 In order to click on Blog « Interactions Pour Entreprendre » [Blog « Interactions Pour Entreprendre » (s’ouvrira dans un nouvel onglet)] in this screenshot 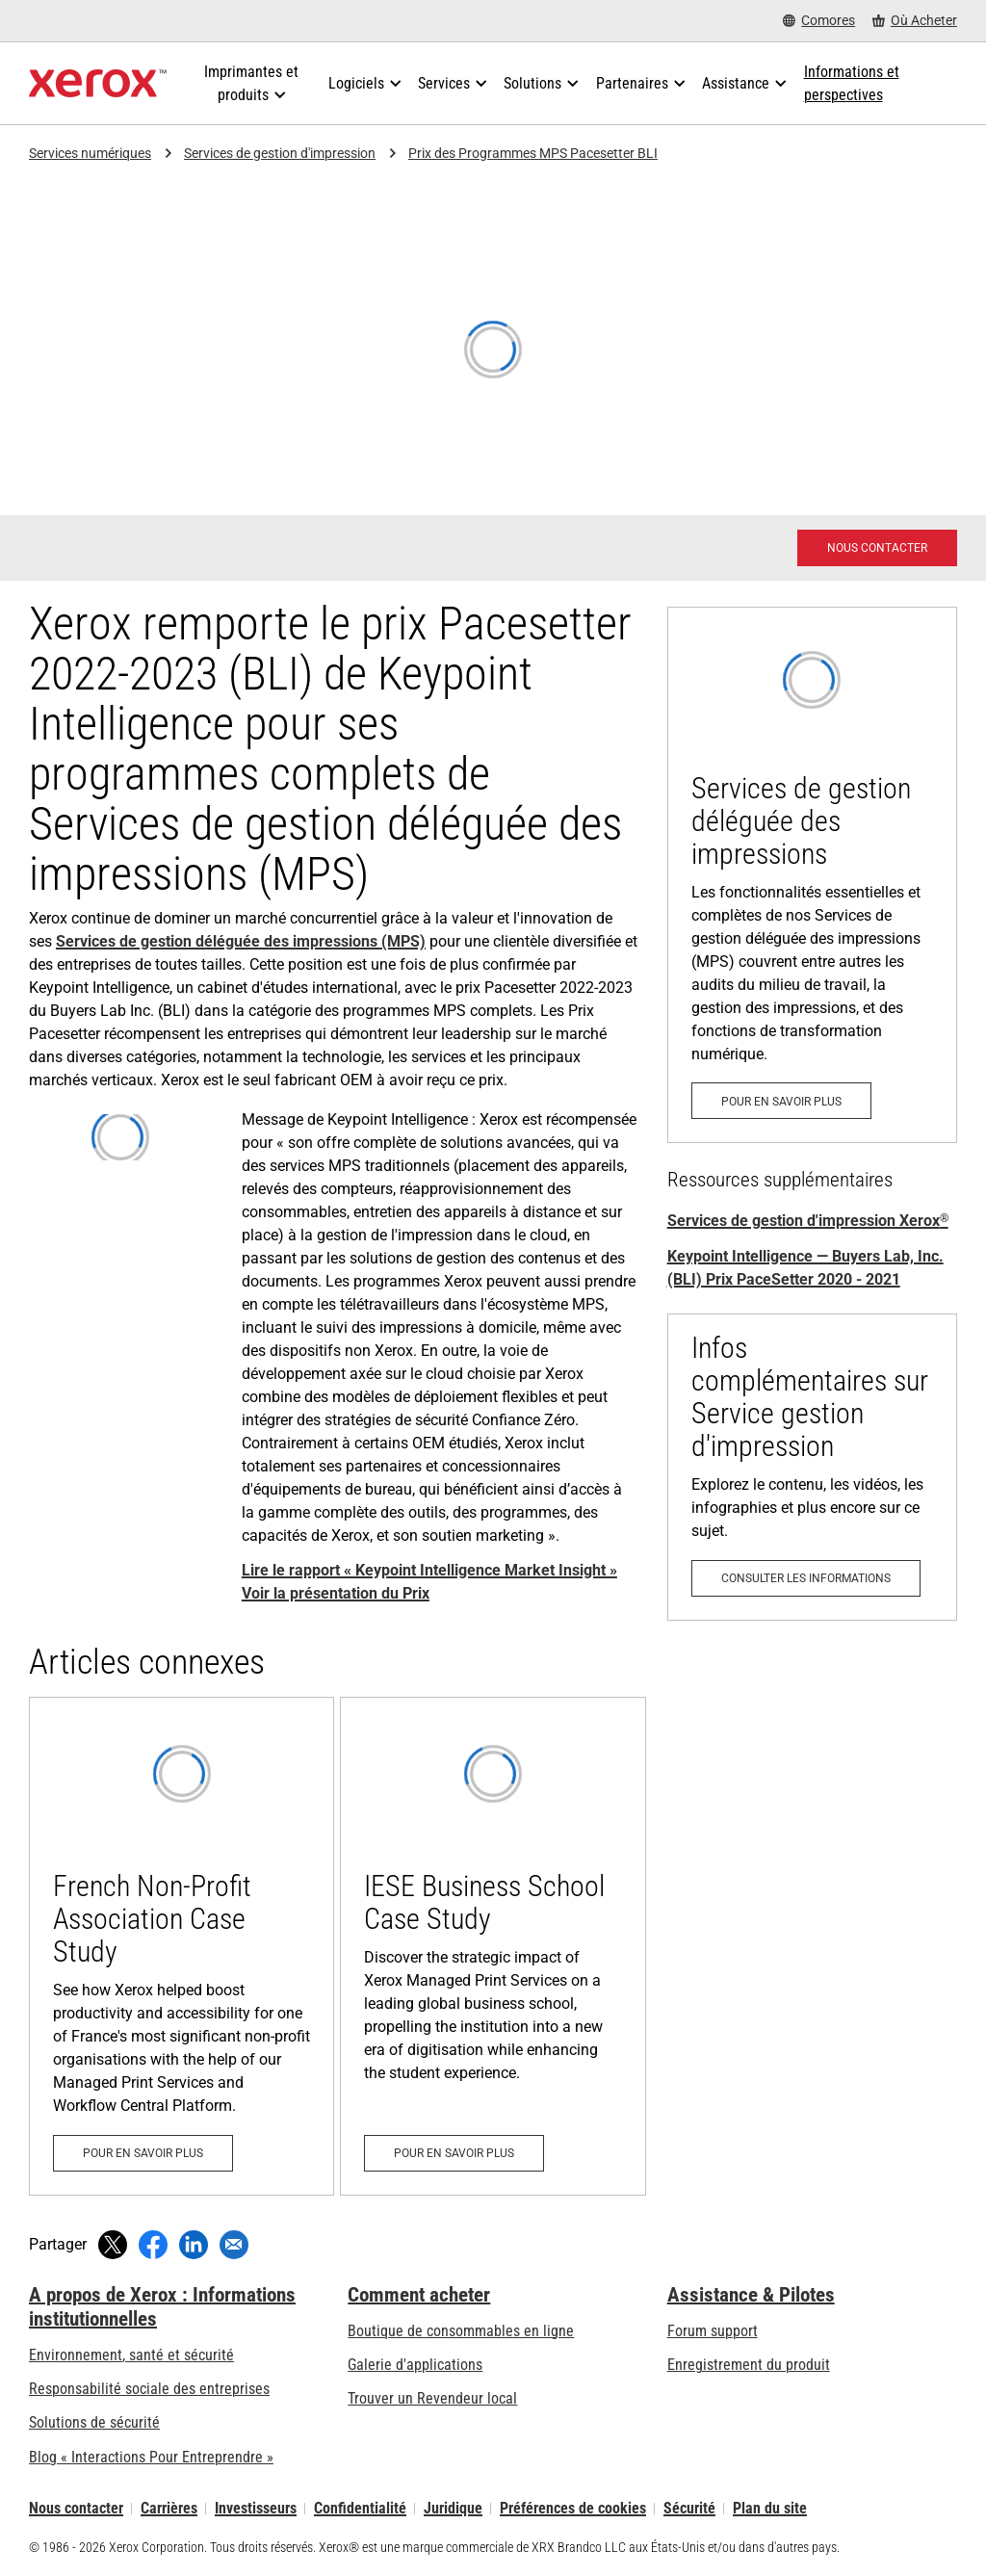, I will do `click(151, 2457)`.